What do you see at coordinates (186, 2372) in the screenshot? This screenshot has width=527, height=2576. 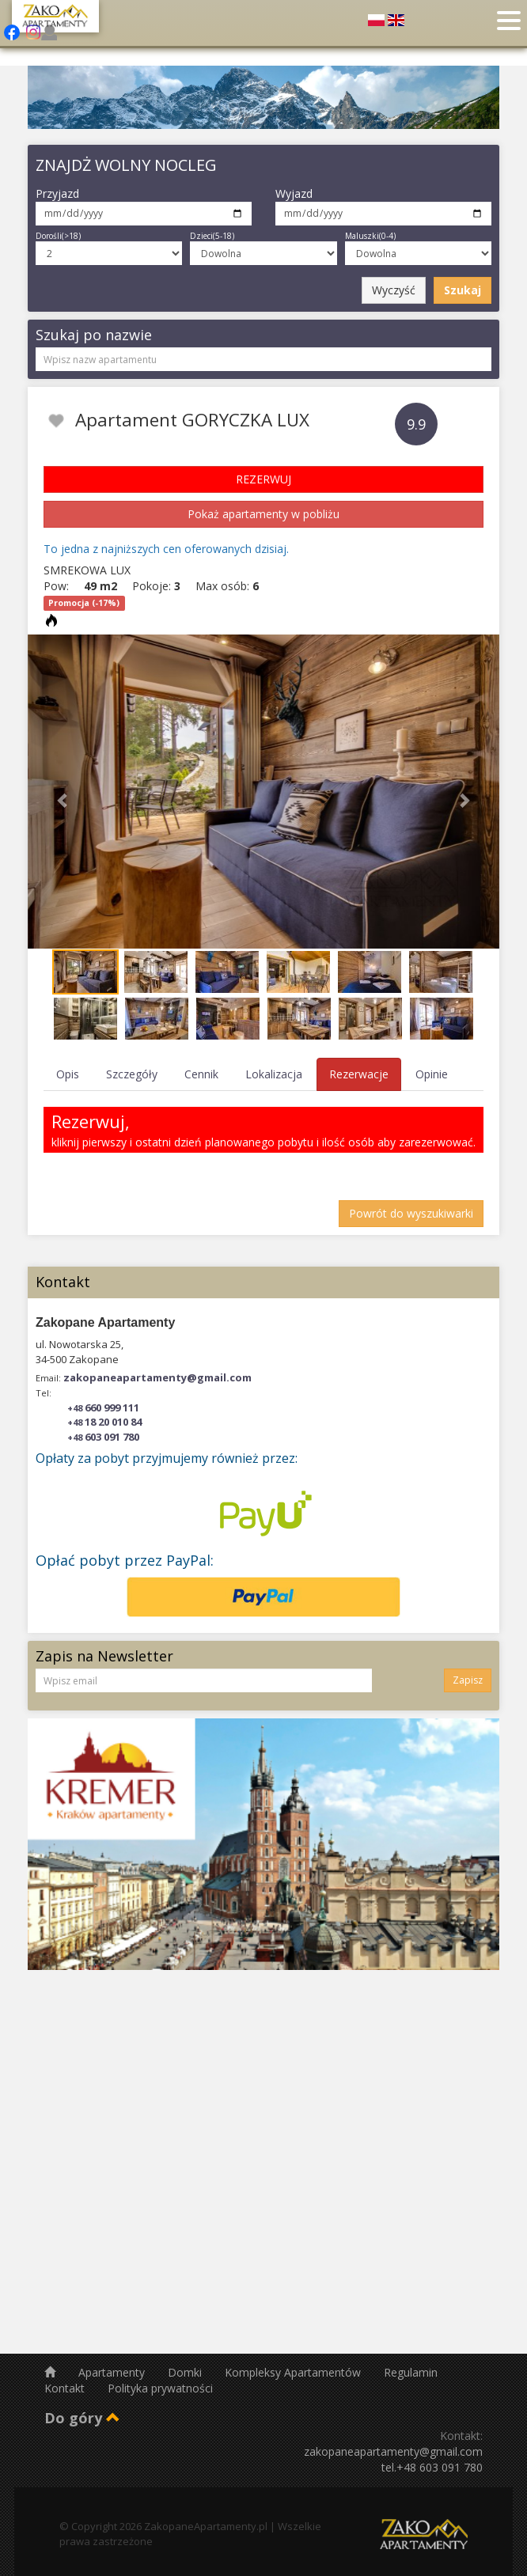 I see `Domki` at bounding box center [186, 2372].